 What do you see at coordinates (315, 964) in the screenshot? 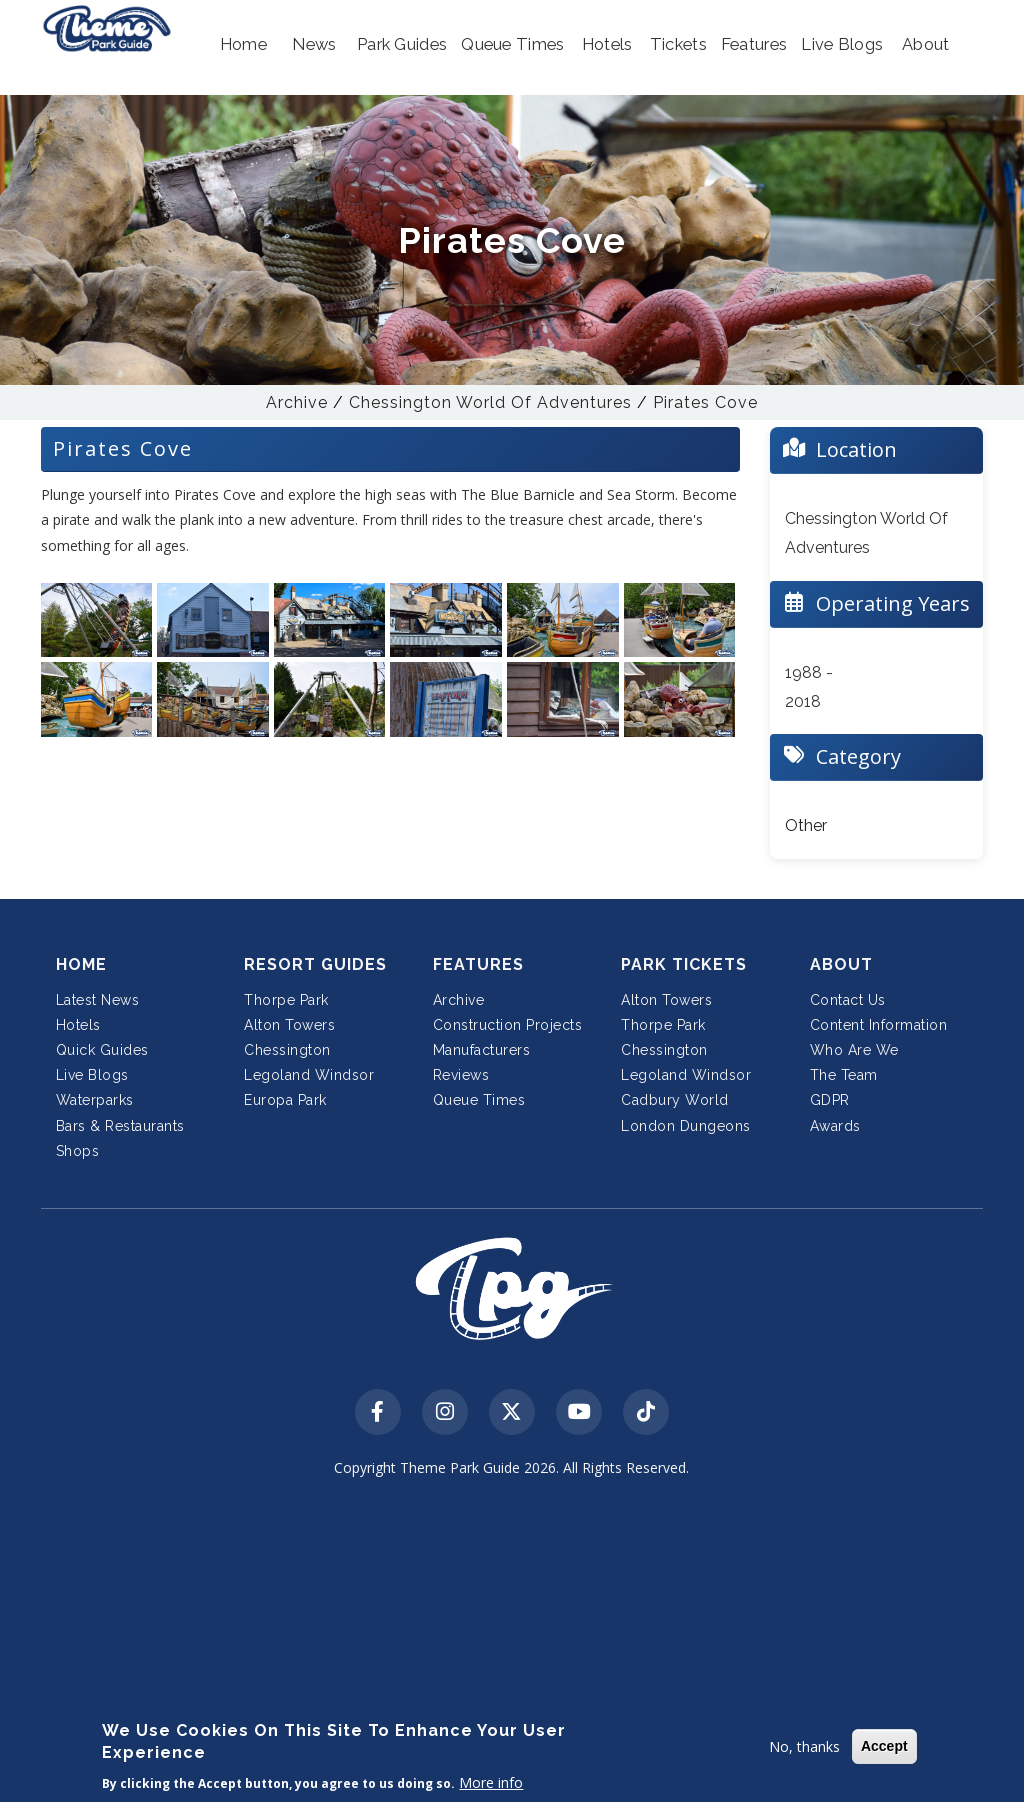
I see `Resort Guides` at bounding box center [315, 964].